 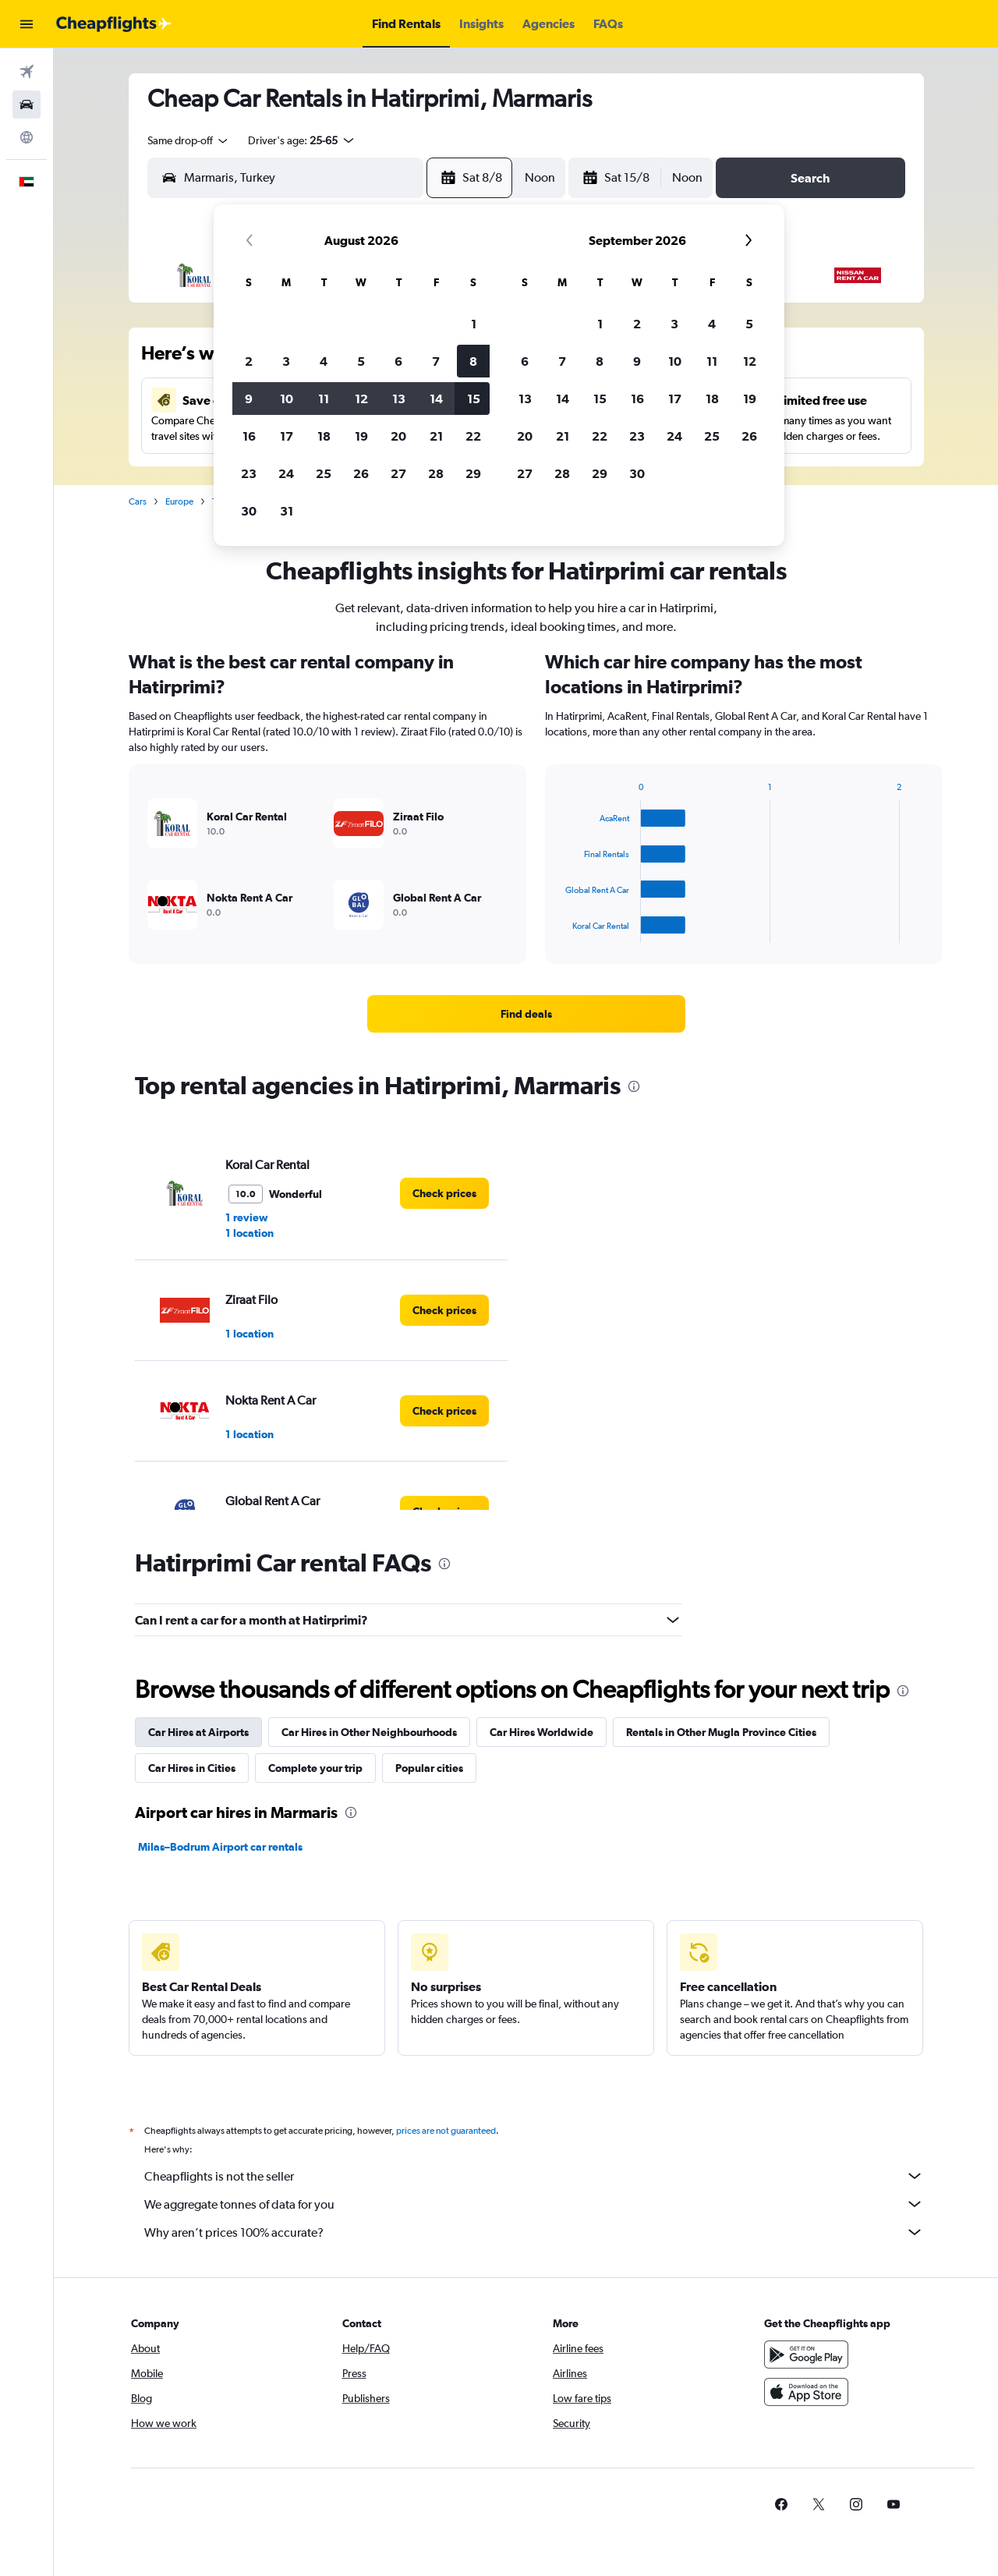 What do you see at coordinates (188, 140) in the screenshot?
I see `[combobox]` at bounding box center [188, 140].